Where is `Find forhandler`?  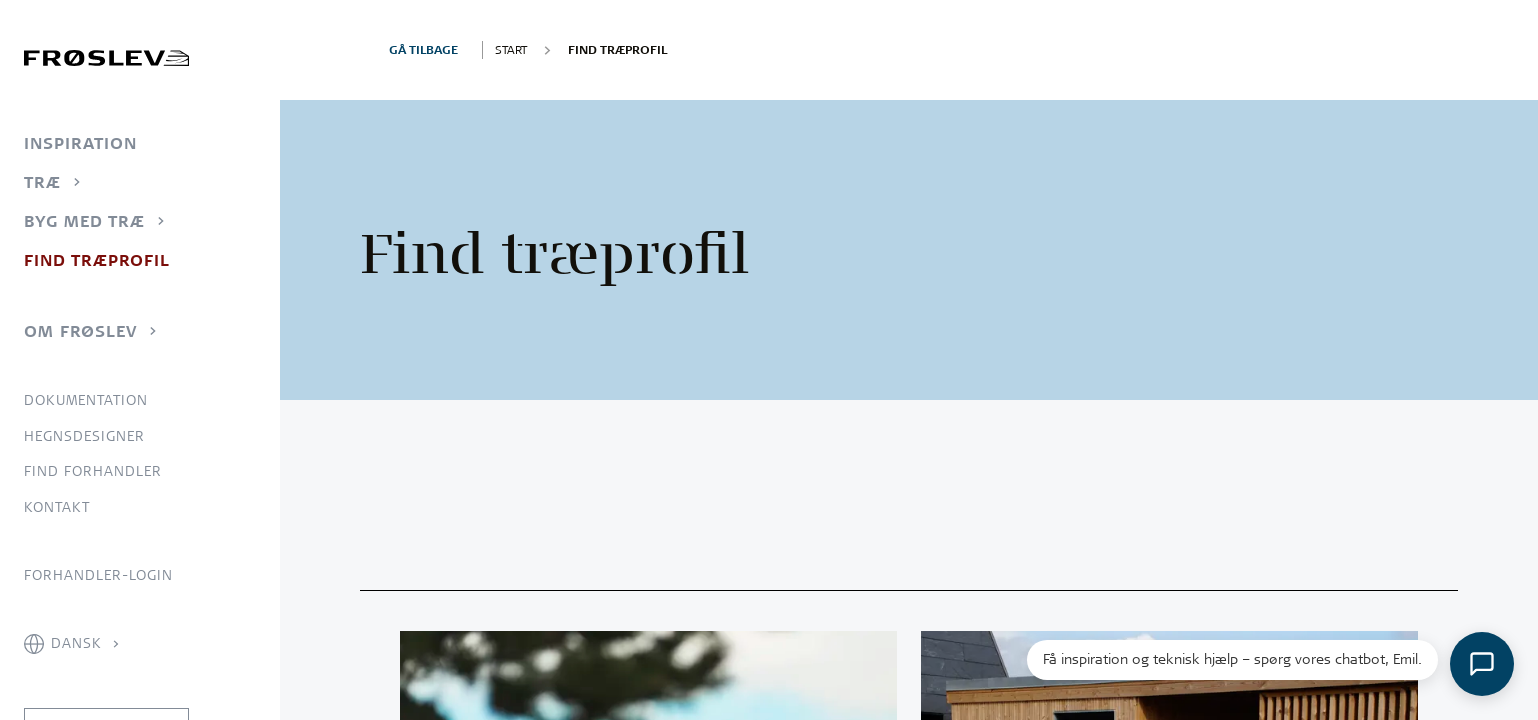 Find forhandler is located at coordinates (93, 471).